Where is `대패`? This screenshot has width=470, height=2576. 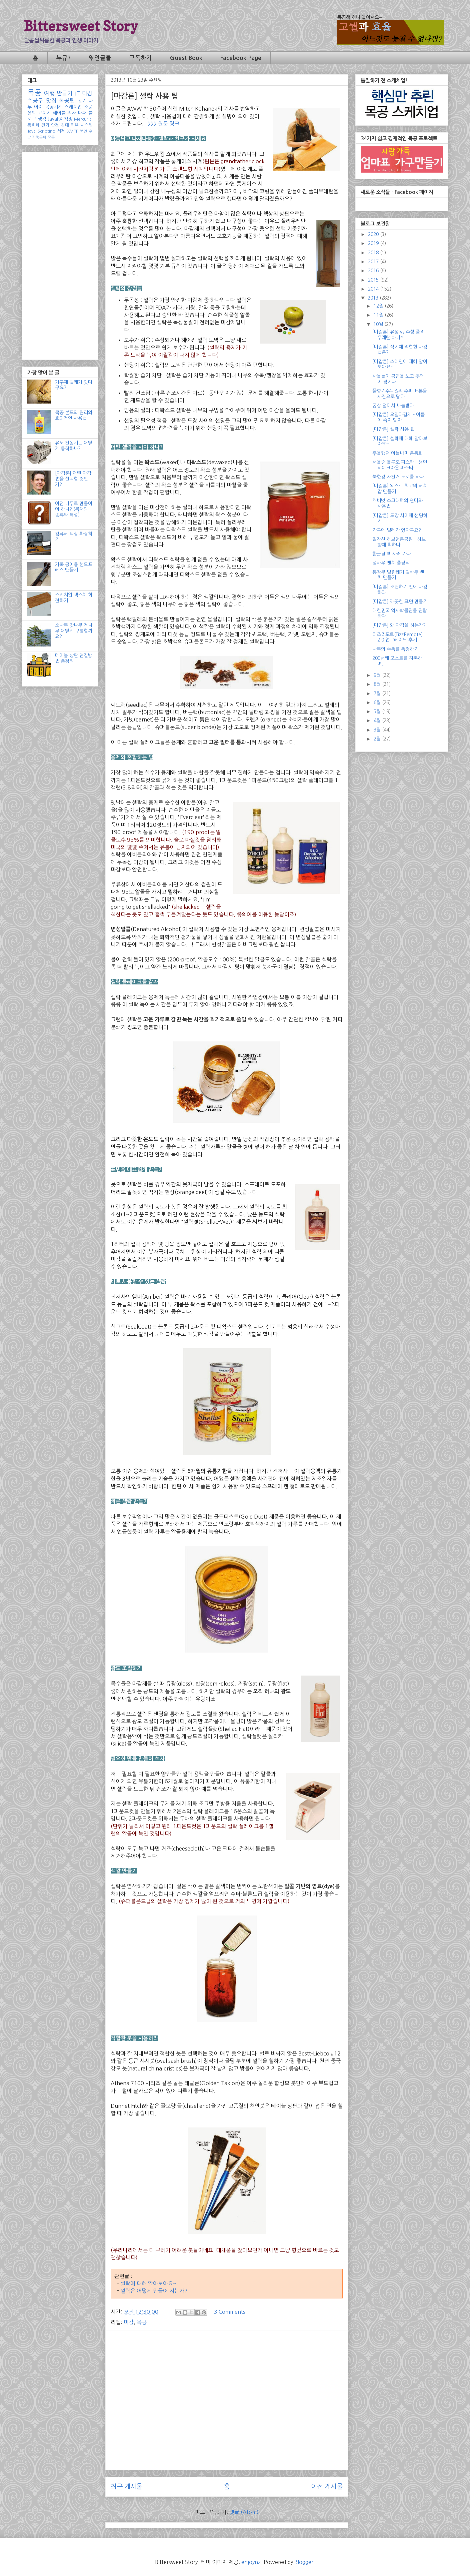 대패 is located at coordinates (82, 113).